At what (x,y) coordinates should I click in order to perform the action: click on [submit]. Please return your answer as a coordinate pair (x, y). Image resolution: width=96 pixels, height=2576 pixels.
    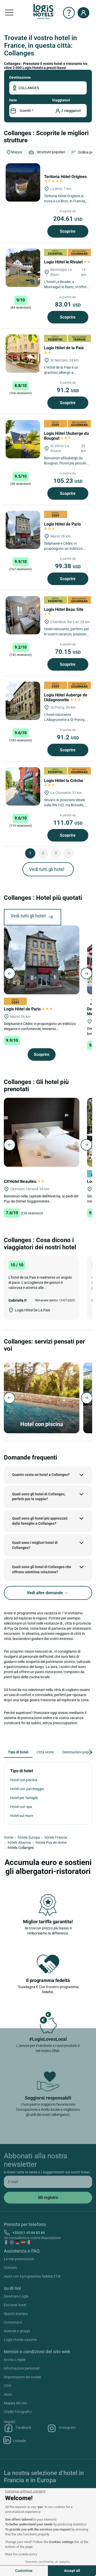
    Looking at the image, I should click on (48, 2198).